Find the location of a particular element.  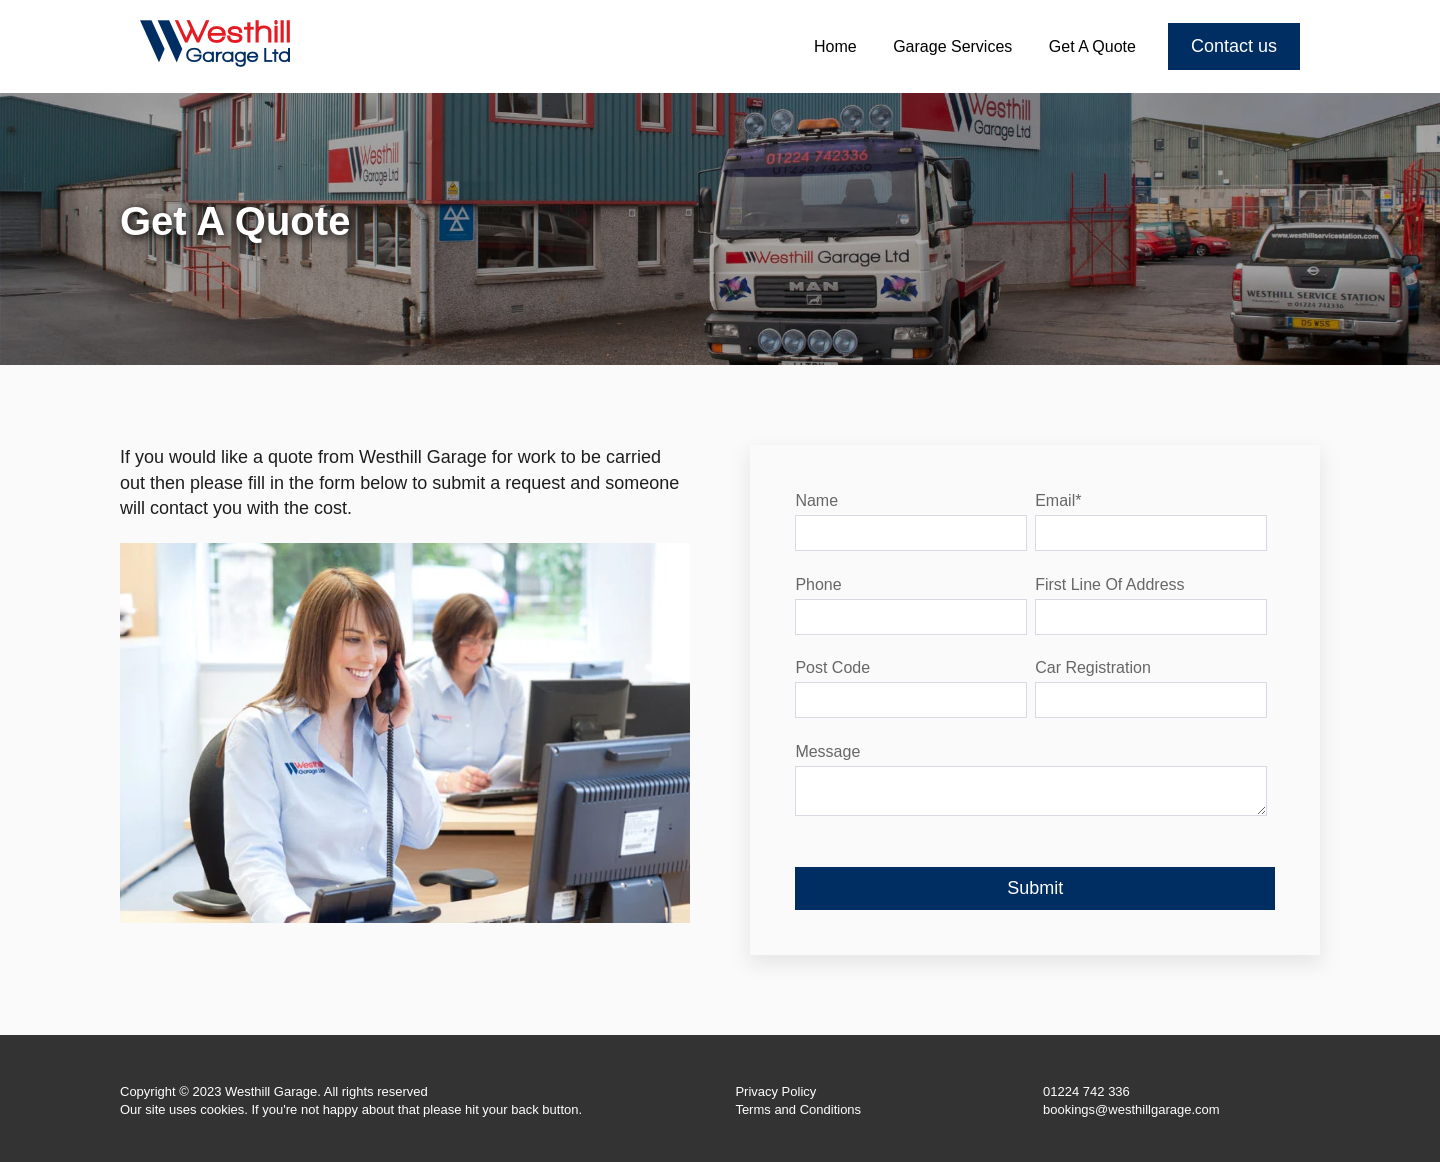

Privacy Policy is located at coordinates (775, 1091).